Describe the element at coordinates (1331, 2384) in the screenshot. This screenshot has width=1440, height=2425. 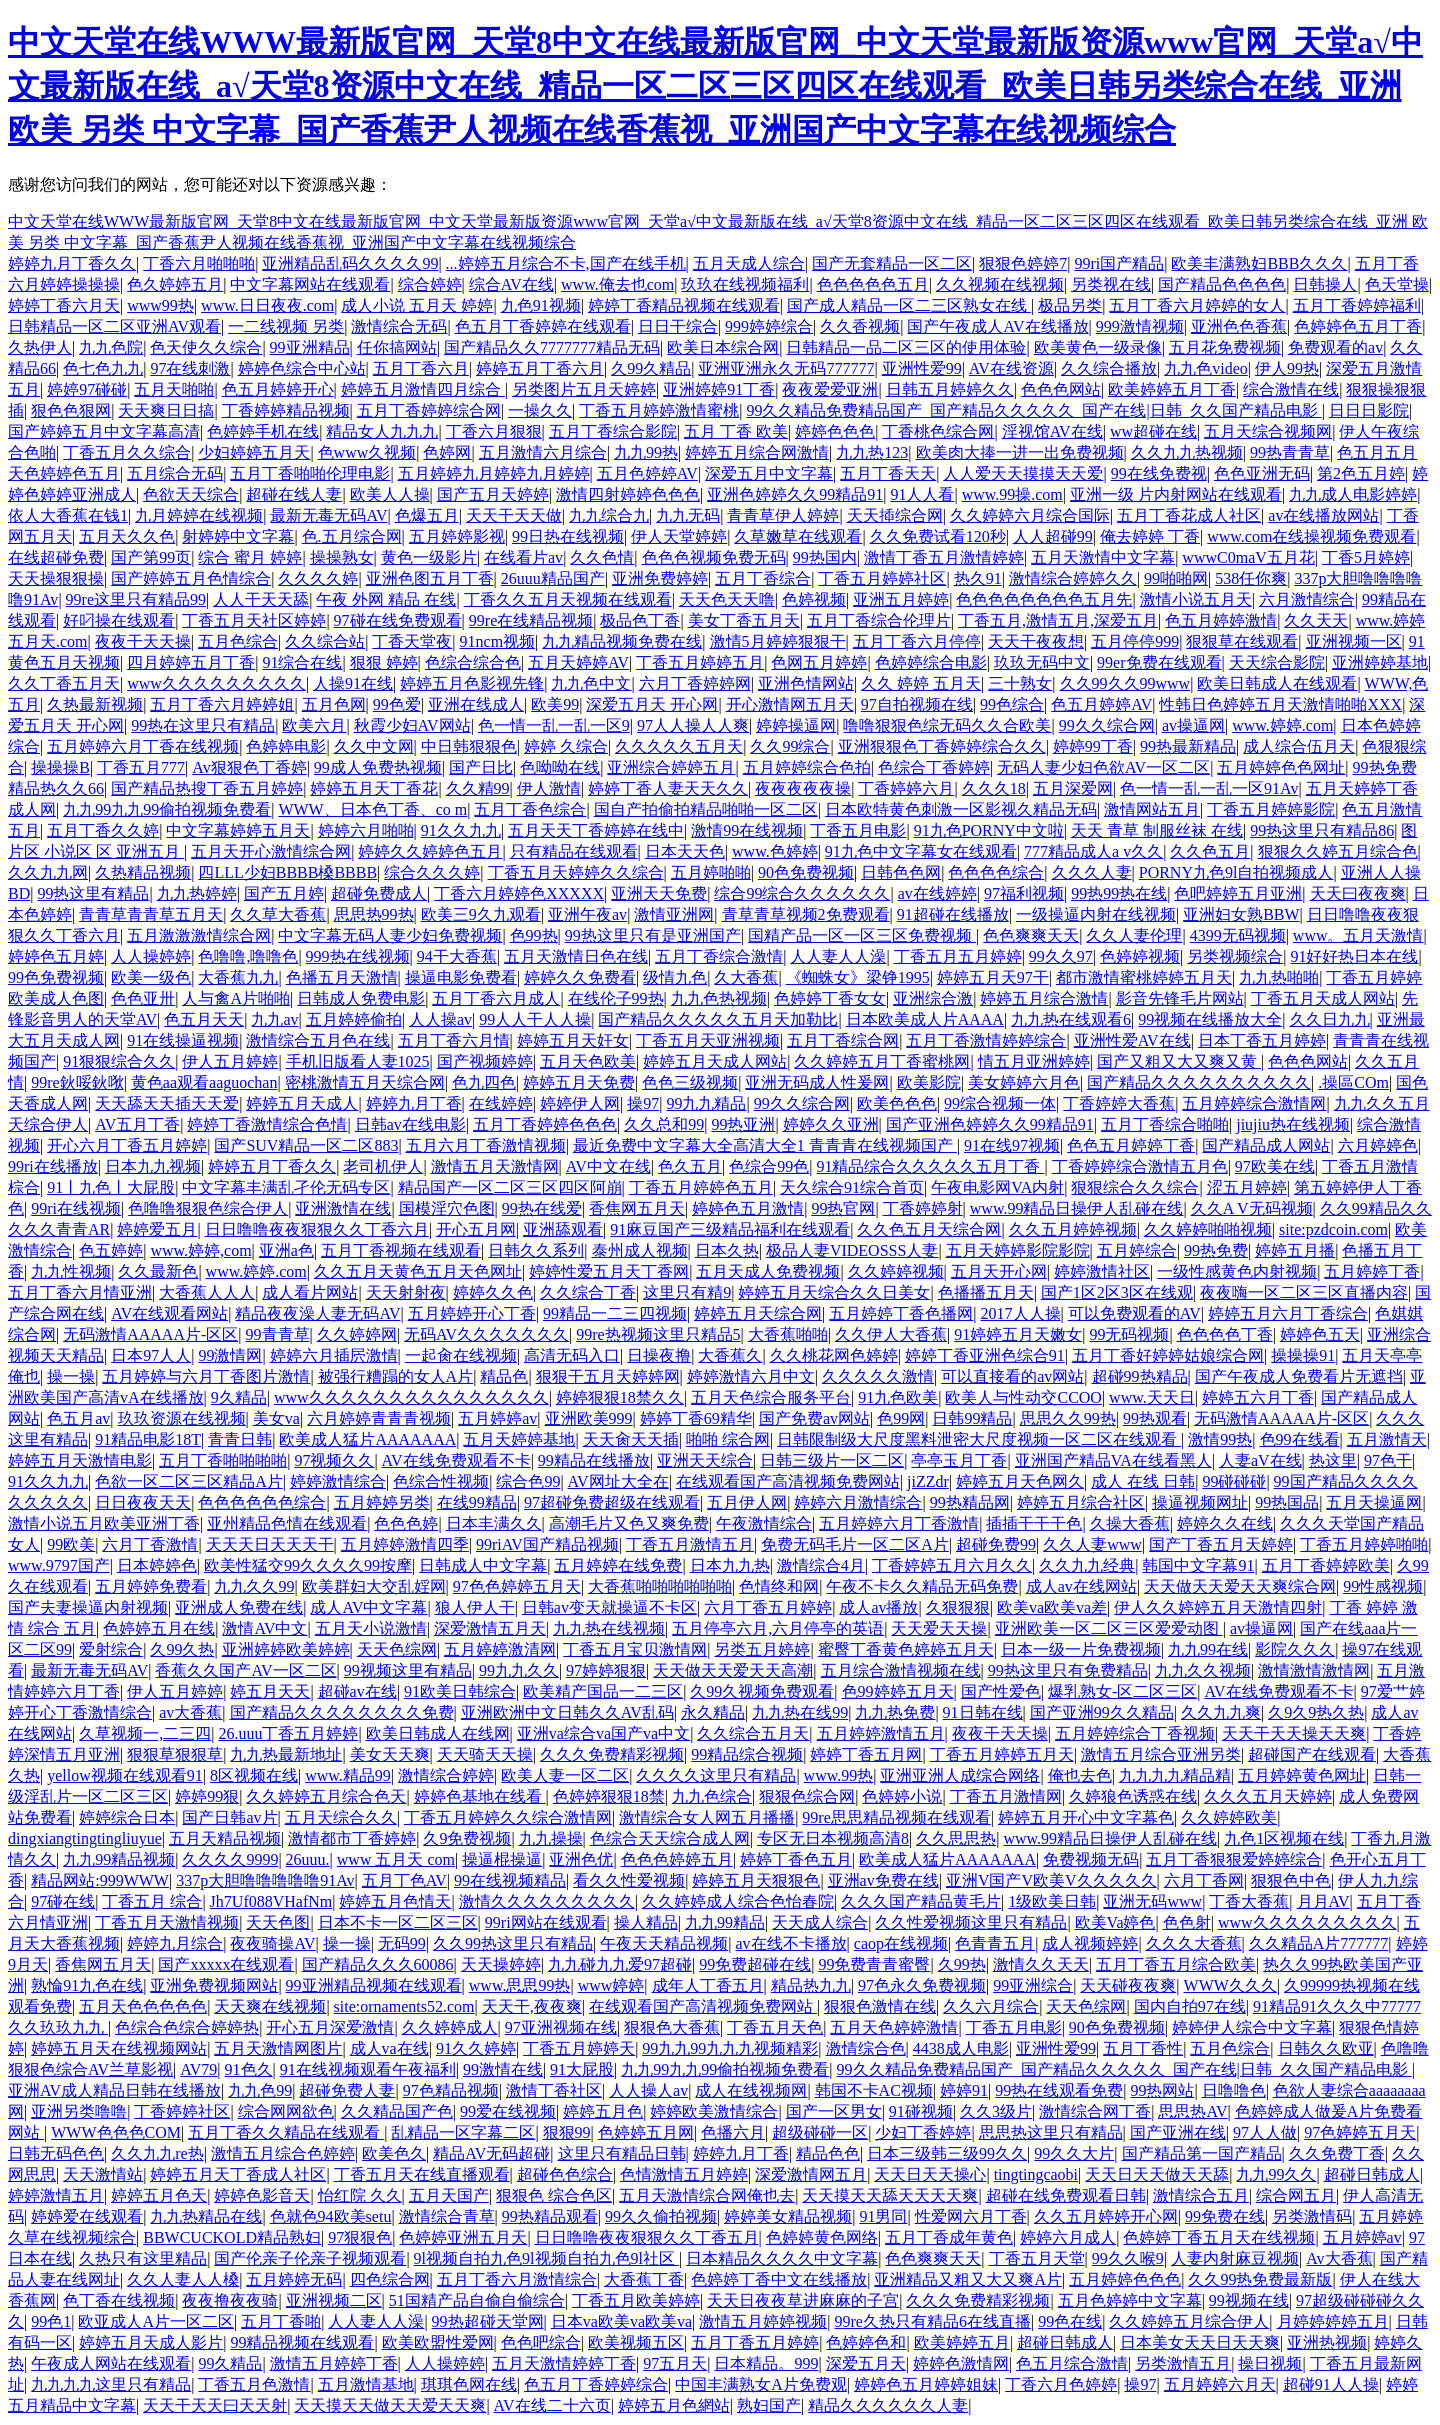
I see `超碰91人人操` at that location.